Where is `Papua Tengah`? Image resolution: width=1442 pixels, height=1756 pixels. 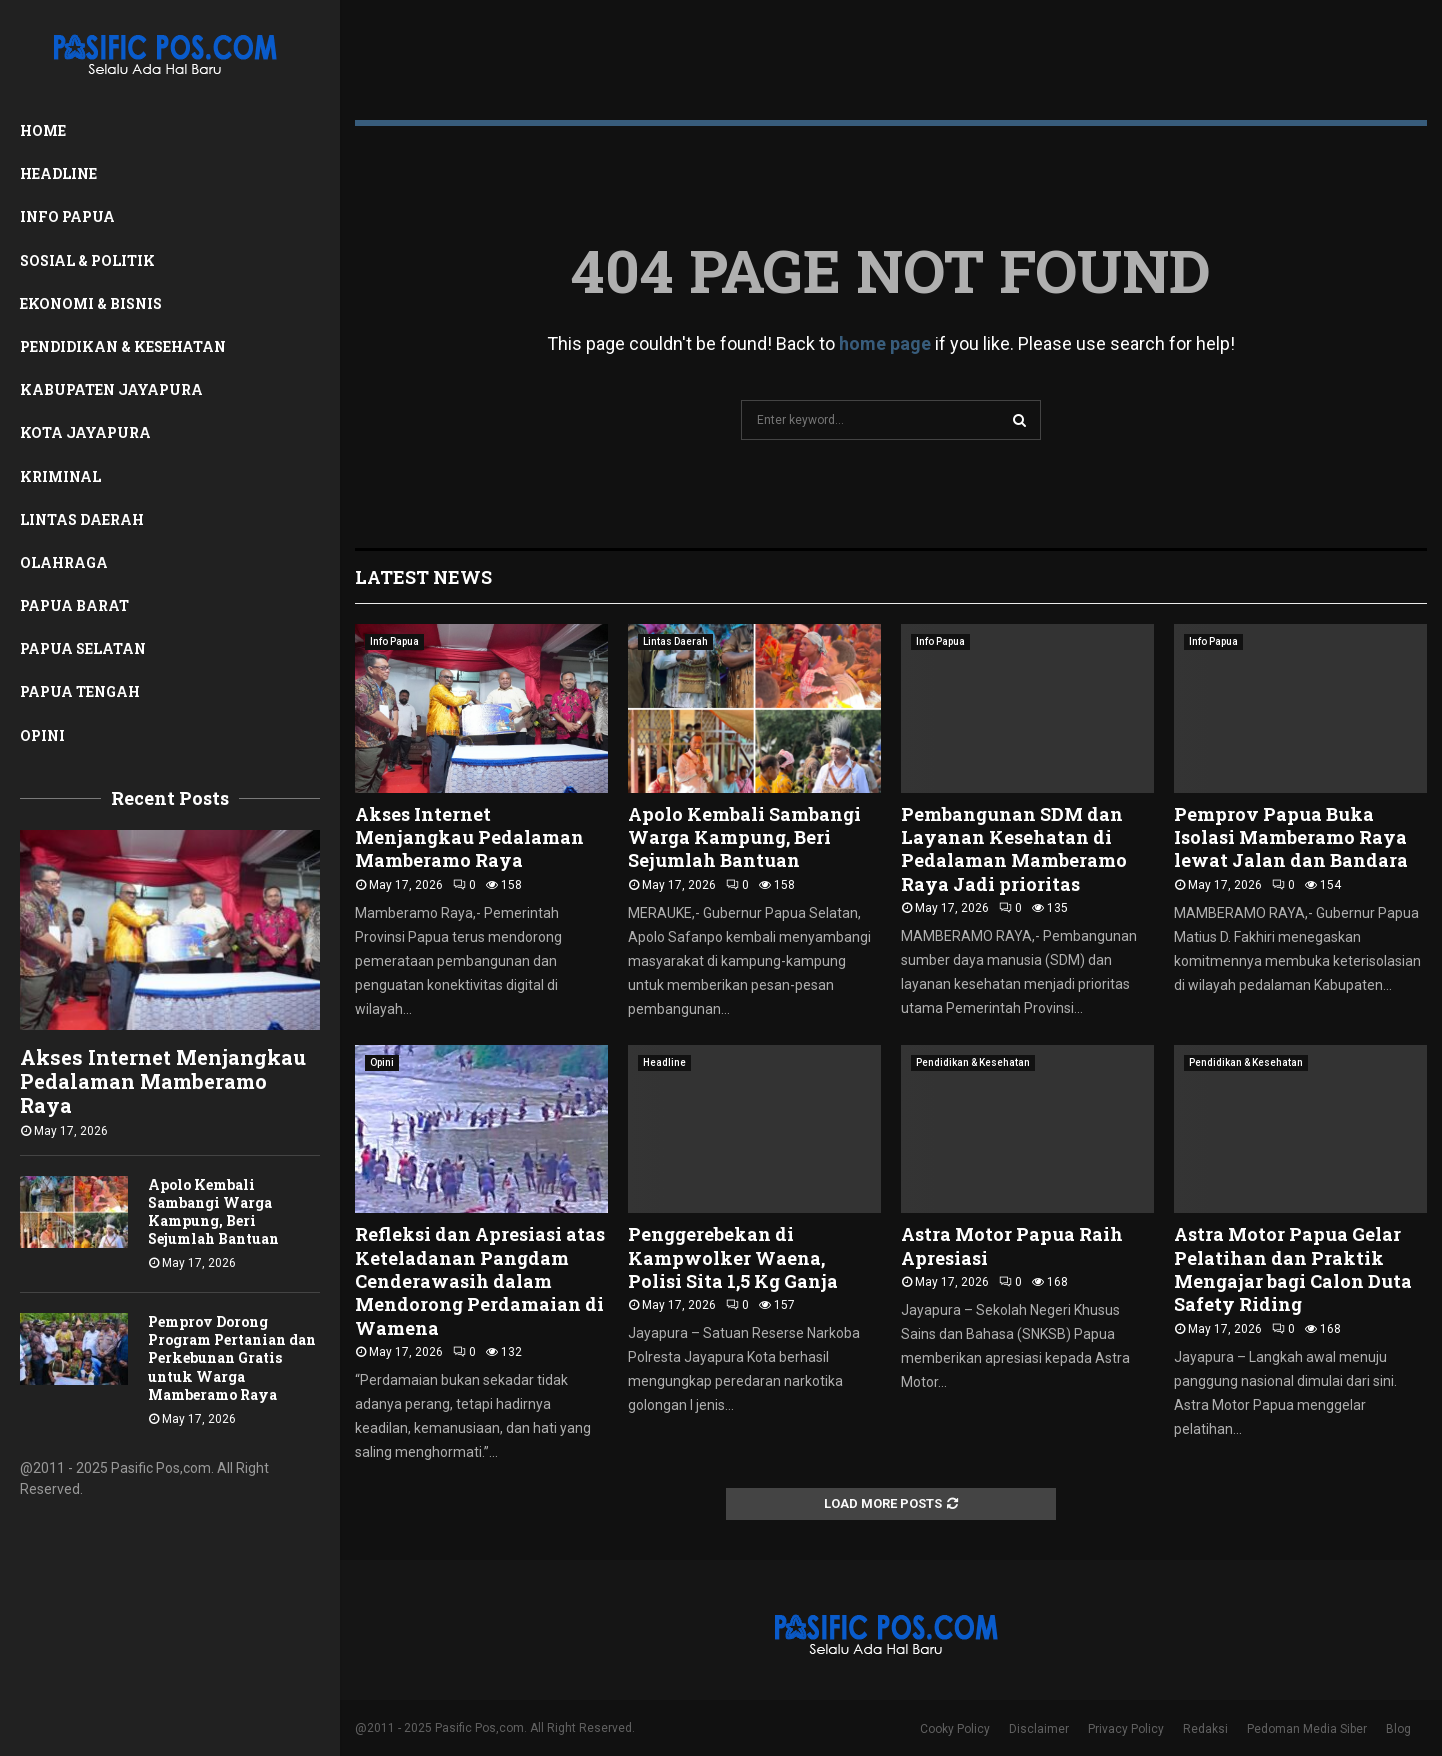 Papua Tengah is located at coordinates (80, 691).